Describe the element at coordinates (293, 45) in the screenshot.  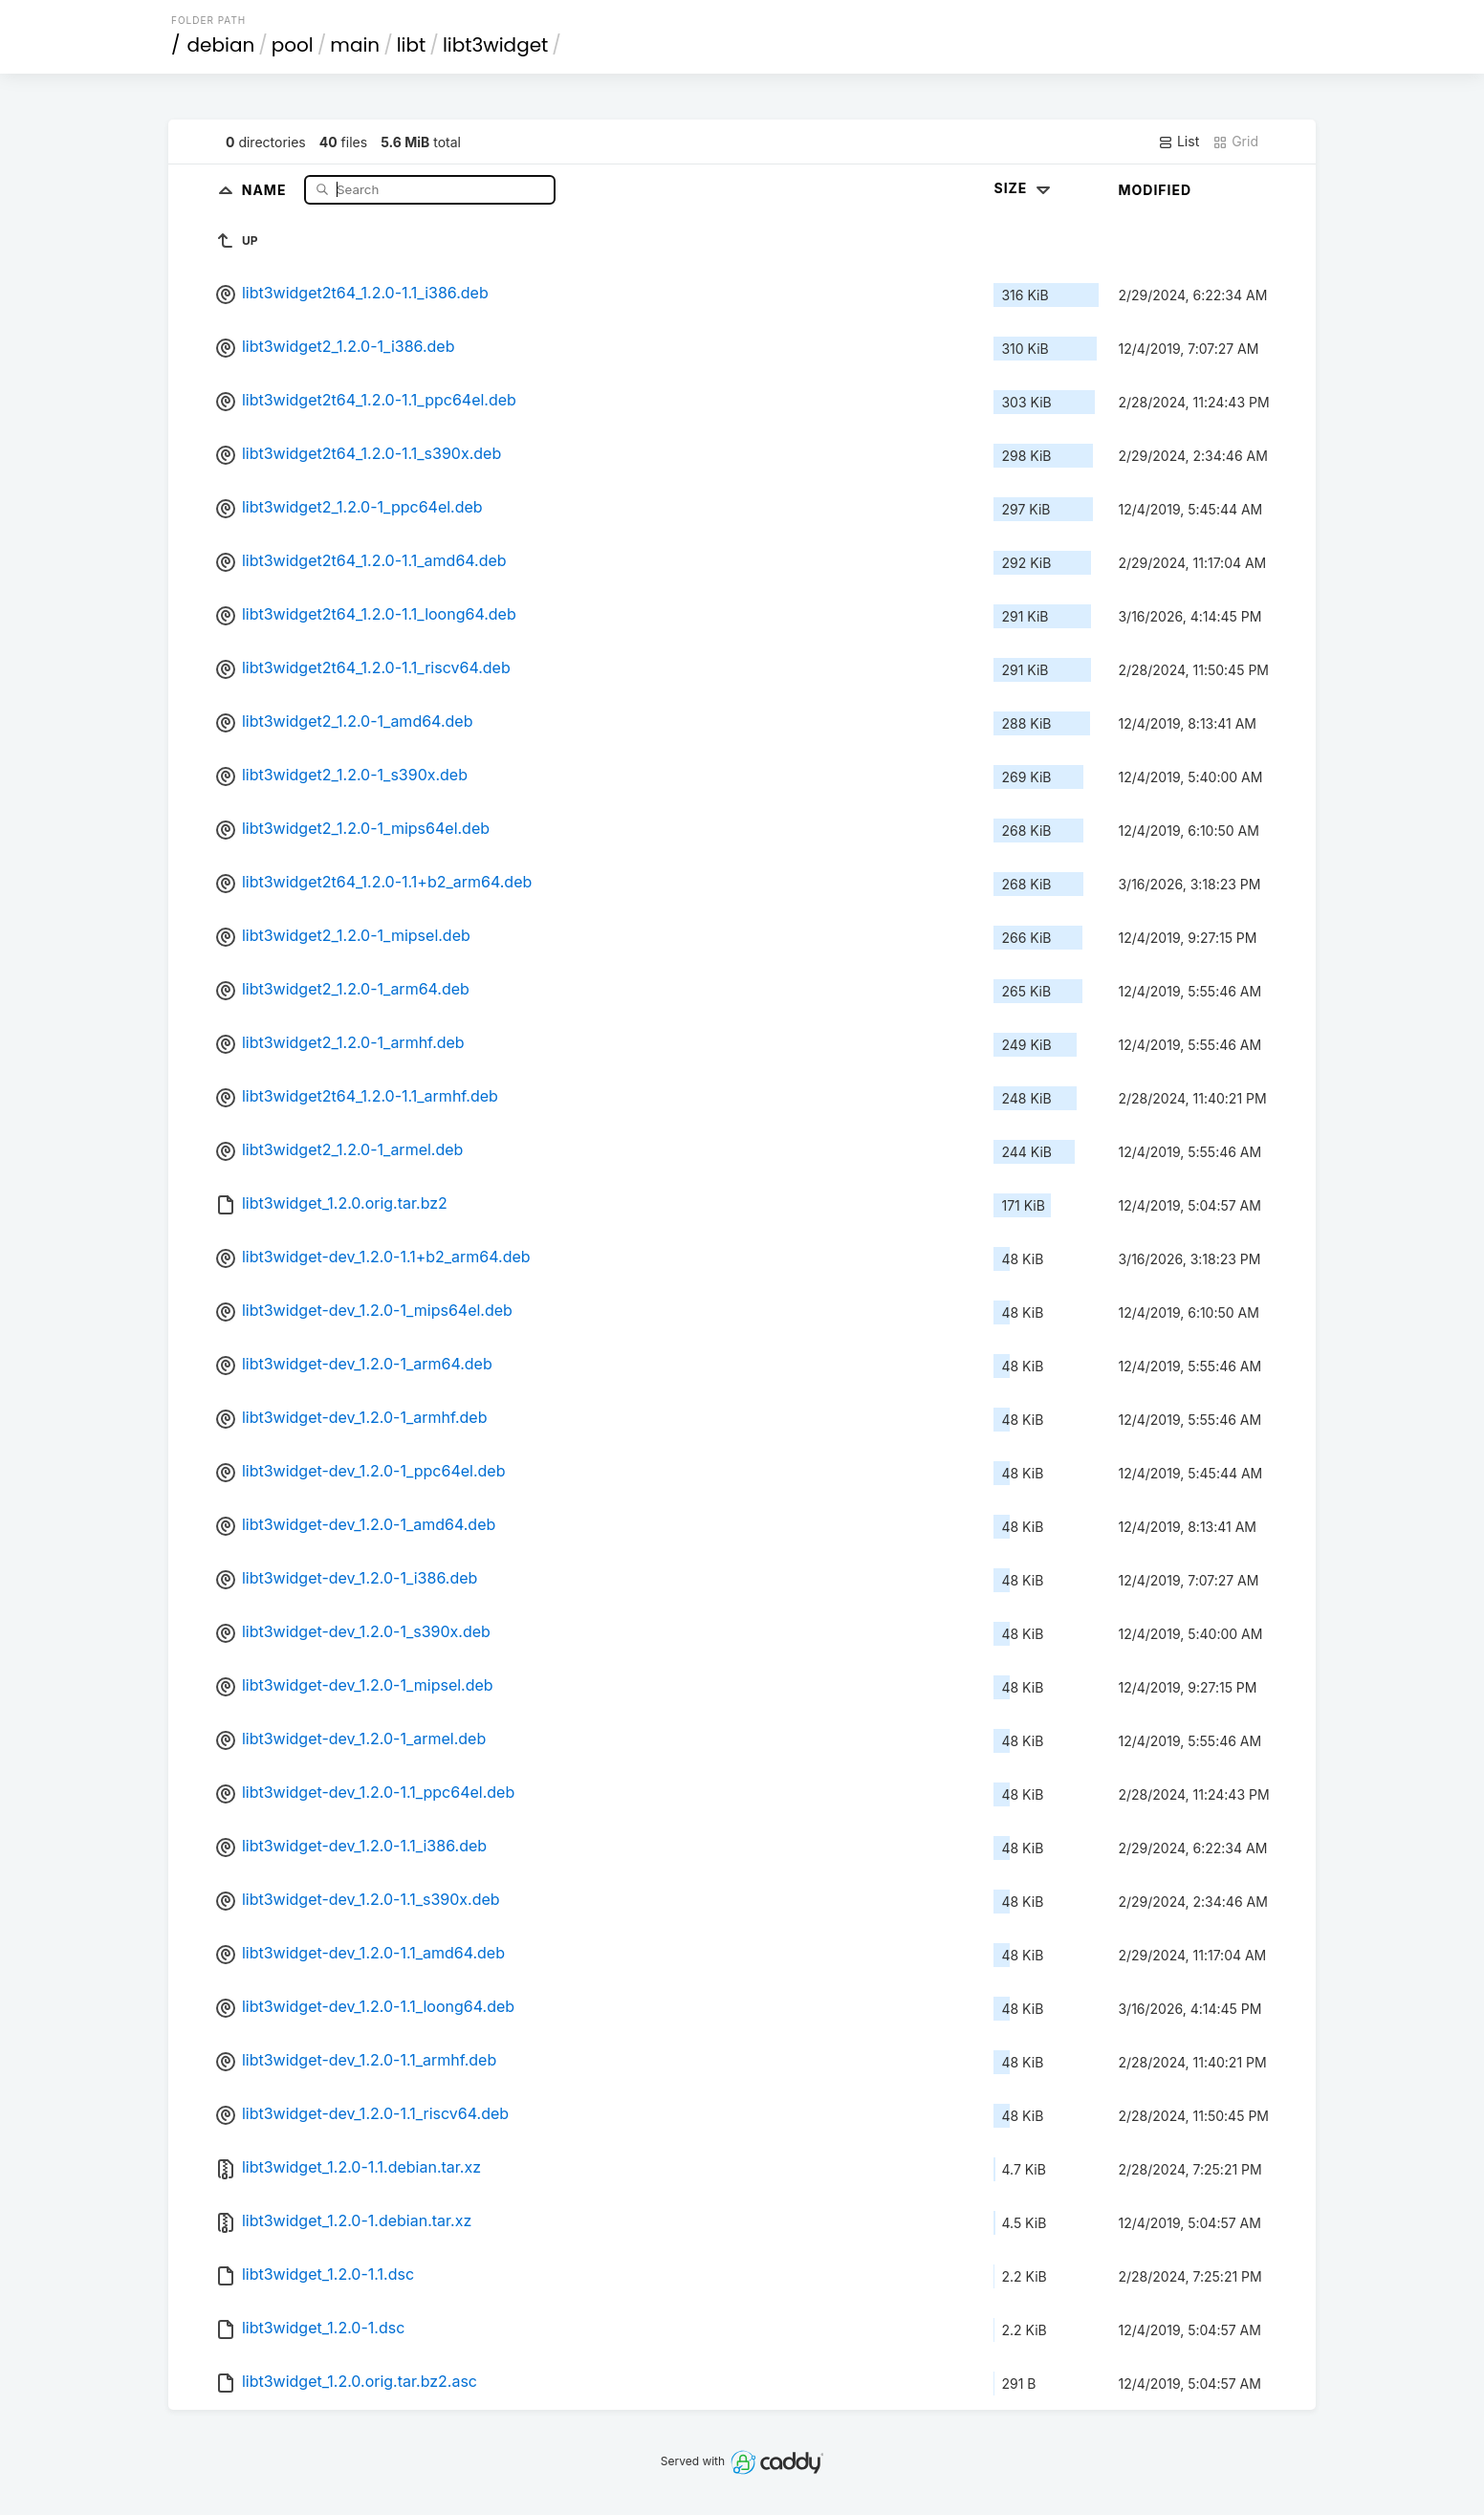
I see `pool` at that location.